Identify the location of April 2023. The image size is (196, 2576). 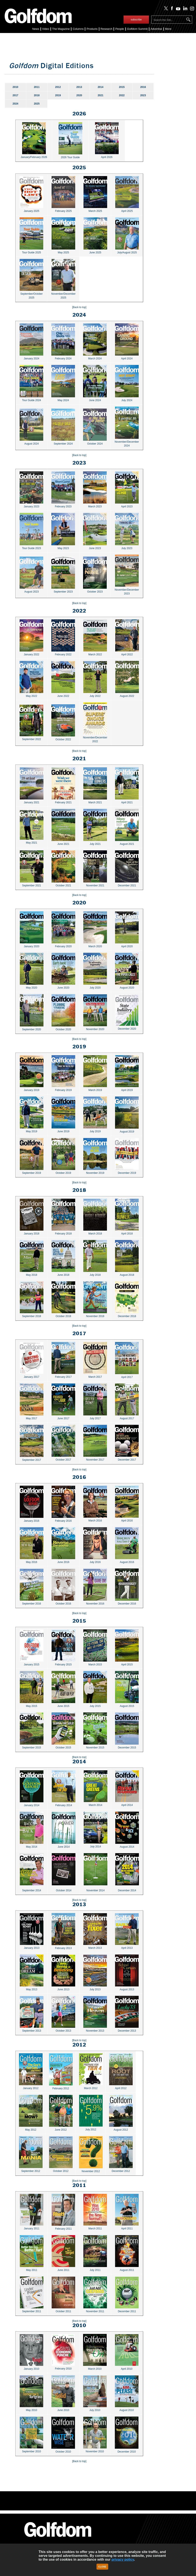
(127, 506).